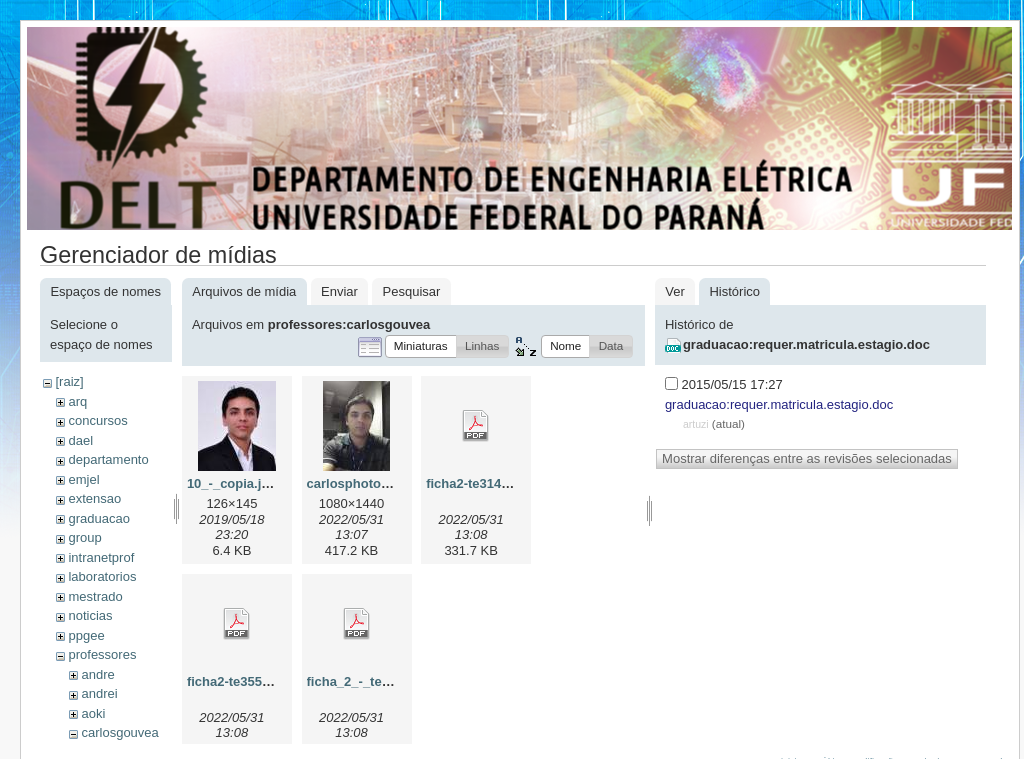 This screenshot has width=1024, height=759. What do you see at coordinates (98, 518) in the screenshot?
I see `graduacao` at bounding box center [98, 518].